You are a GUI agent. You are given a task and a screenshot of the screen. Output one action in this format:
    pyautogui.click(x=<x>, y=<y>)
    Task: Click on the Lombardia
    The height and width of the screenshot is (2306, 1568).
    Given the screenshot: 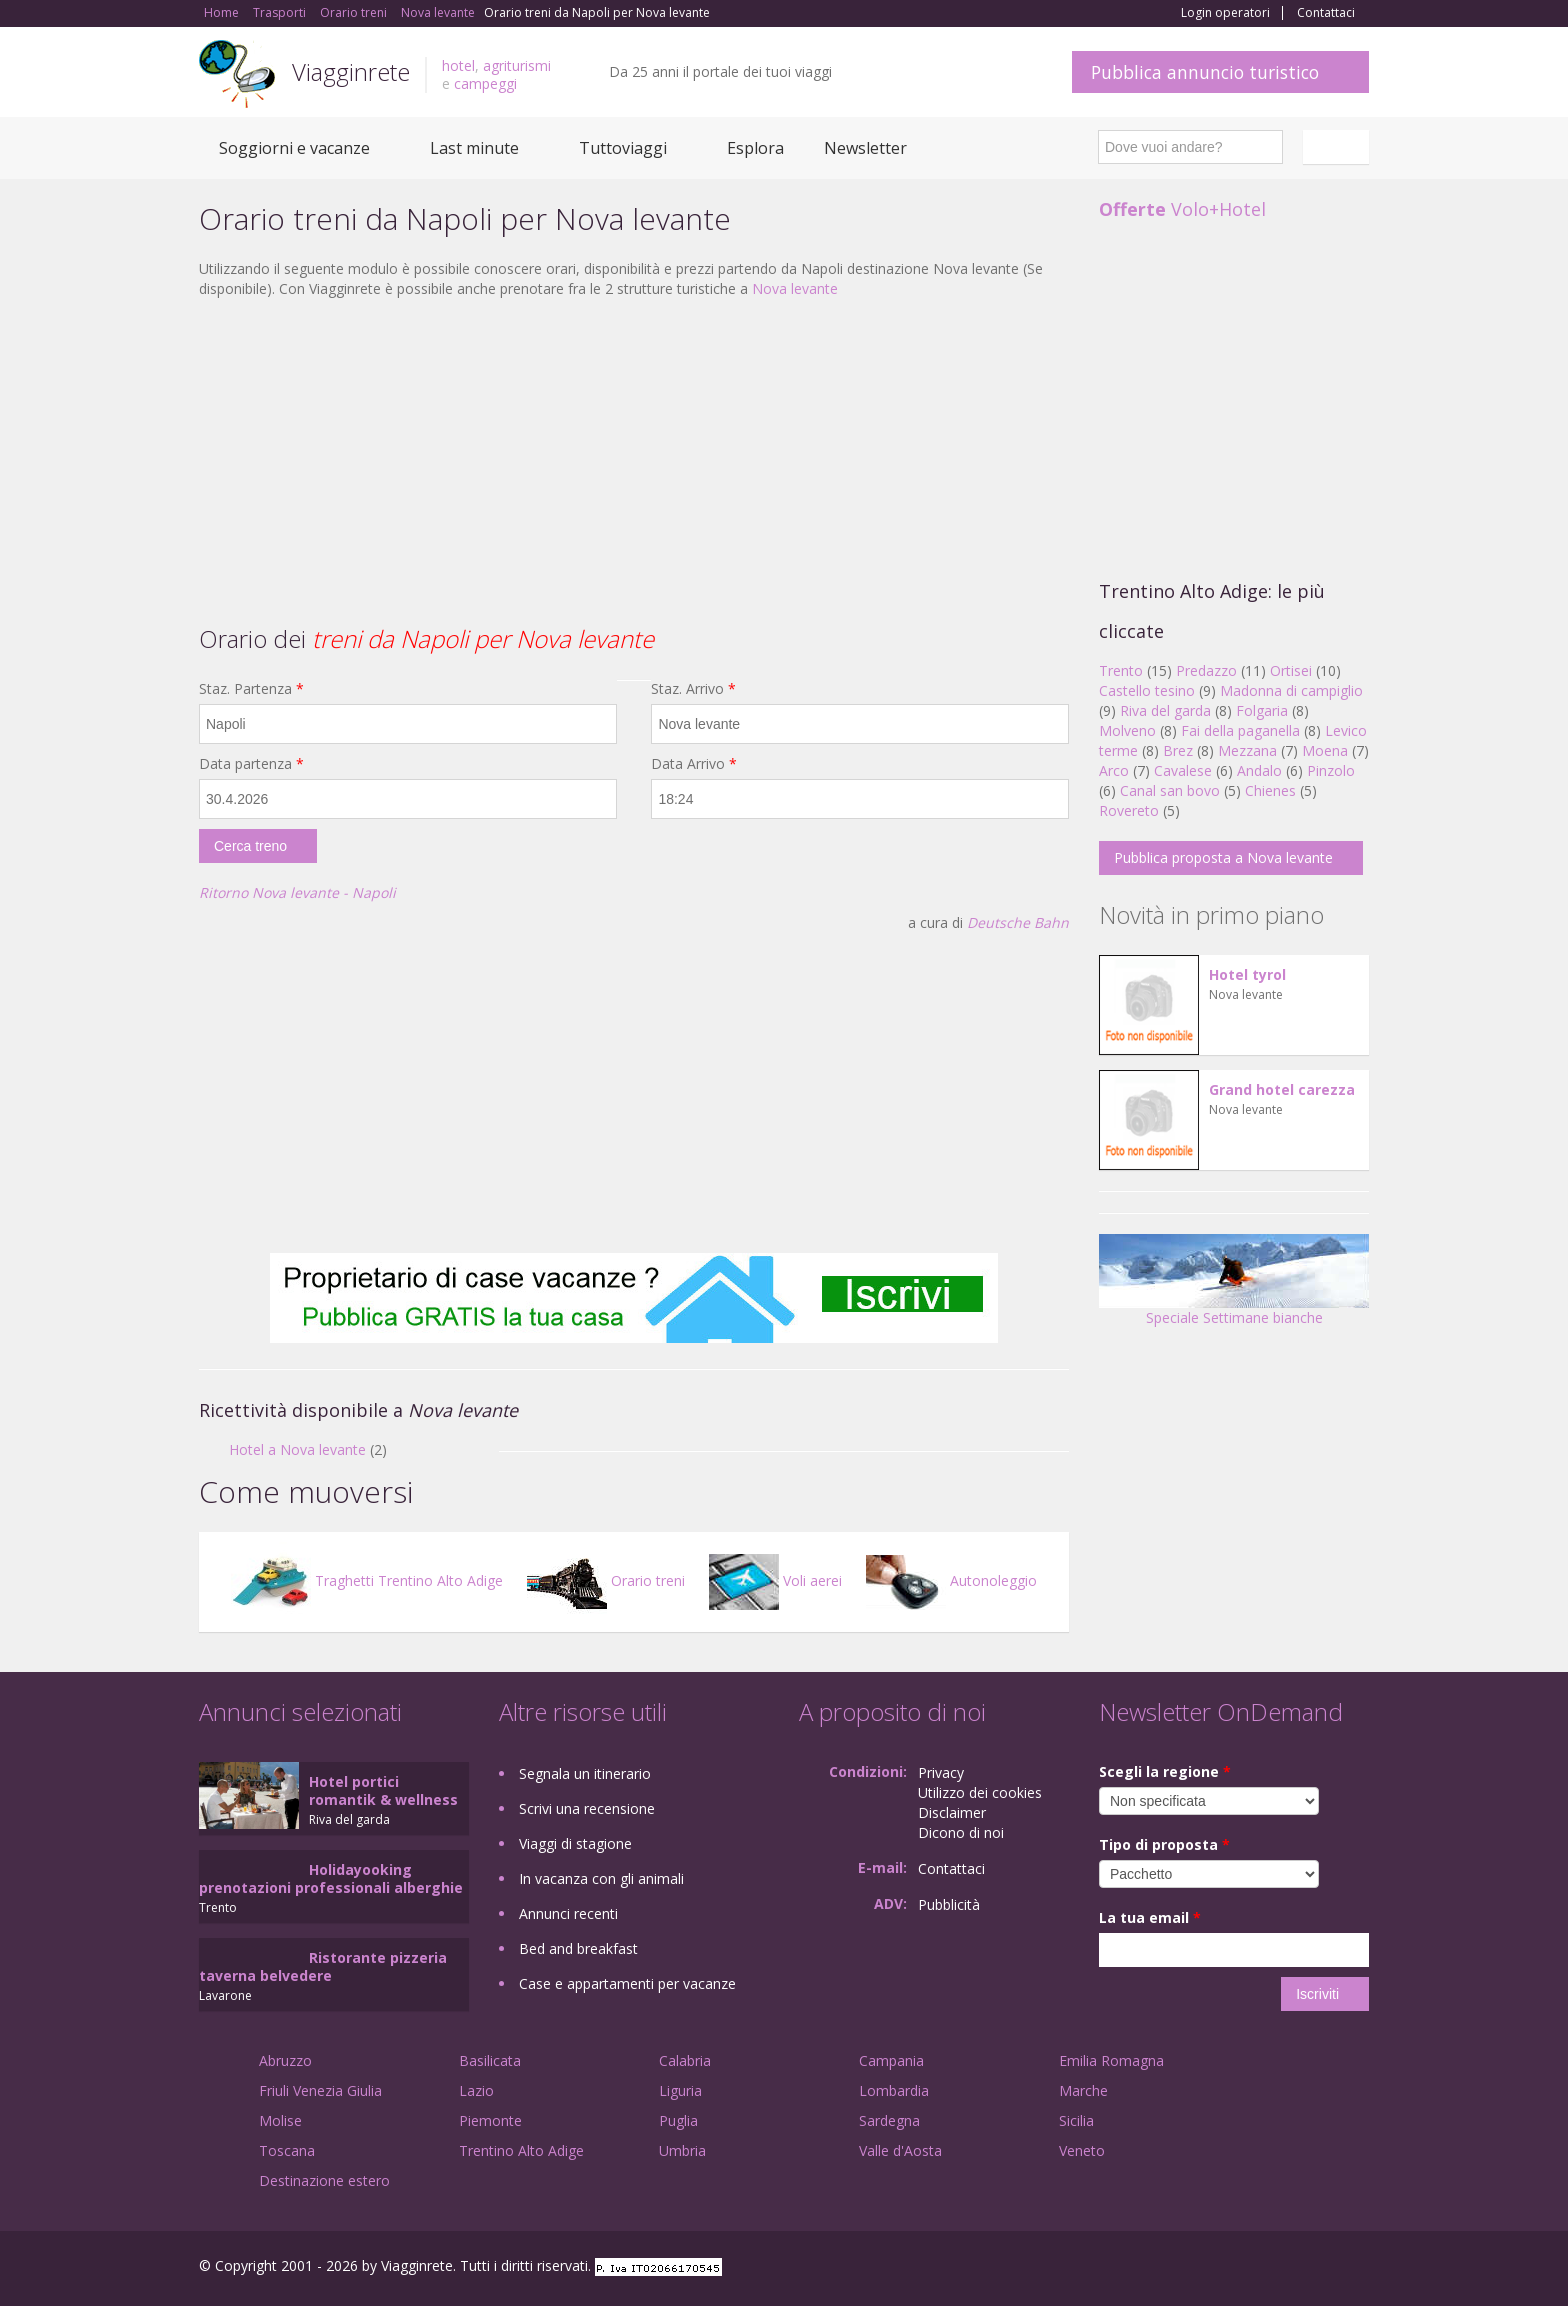 What is the action you would take?
    pyautogui.click(x=894, y=2090)
    